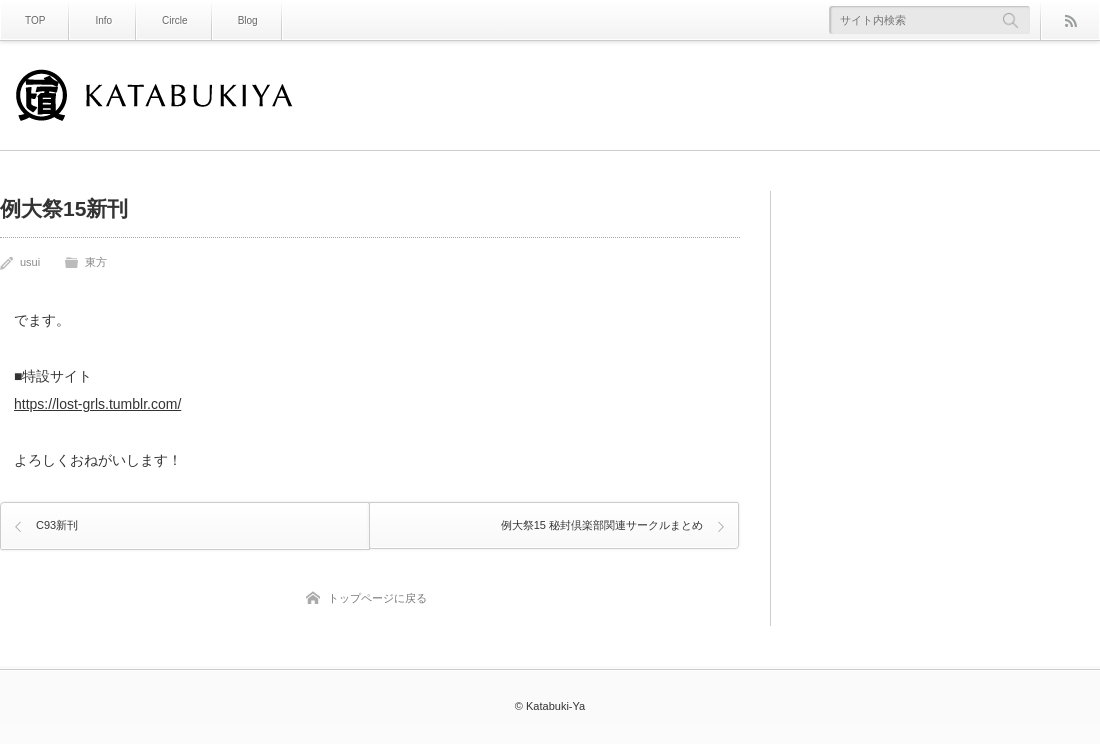 The width and height of the screenshot is (1100, 744). Describe the element at coordinates (30, 262) in the screenshot. I see `usui` at that location.